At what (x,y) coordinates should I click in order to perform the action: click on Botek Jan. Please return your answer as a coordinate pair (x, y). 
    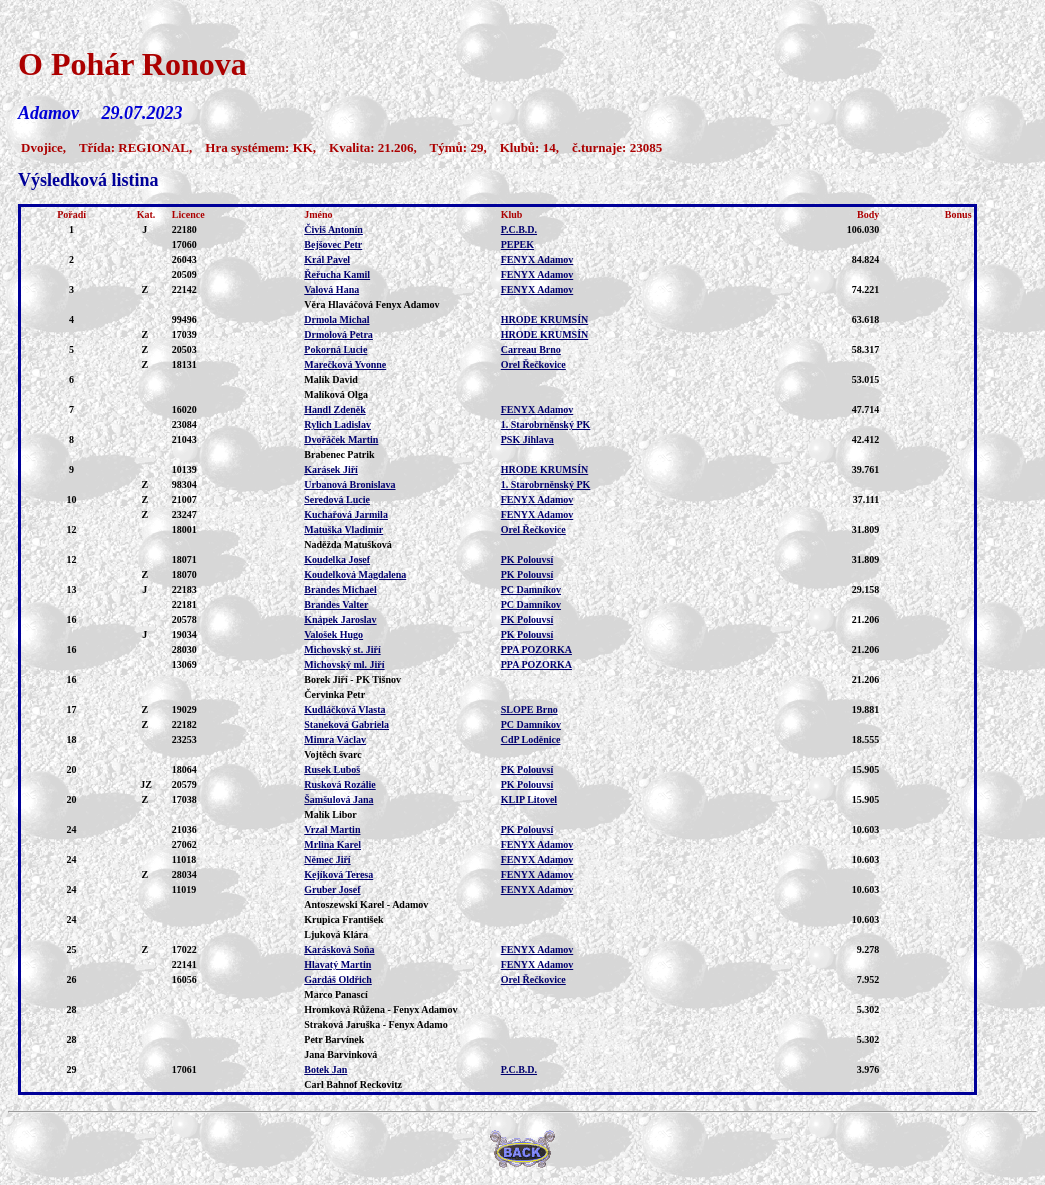
    Looking at the image, I should click on (325, 1069).